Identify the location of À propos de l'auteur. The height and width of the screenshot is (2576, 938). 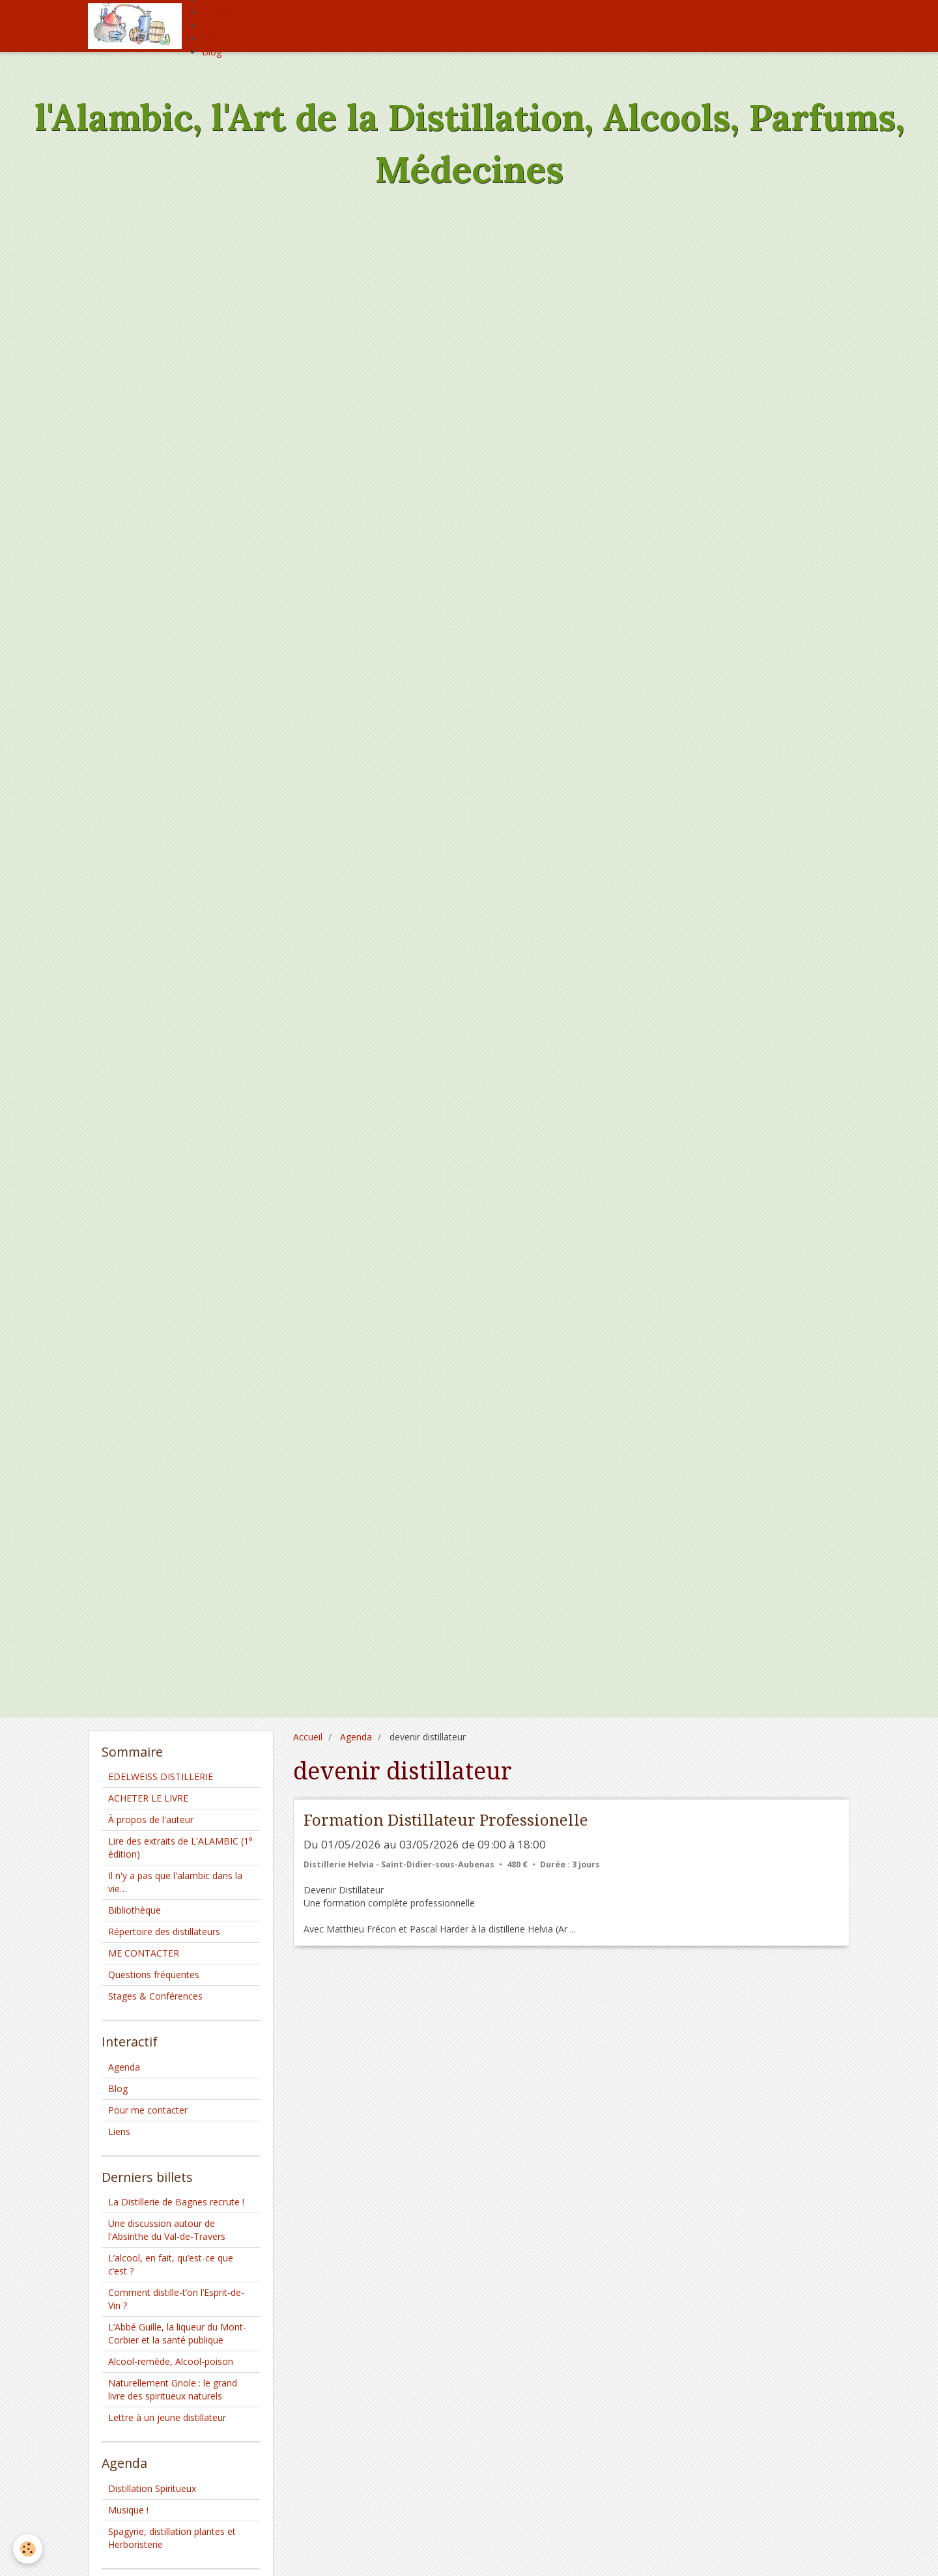
(150, 1819).